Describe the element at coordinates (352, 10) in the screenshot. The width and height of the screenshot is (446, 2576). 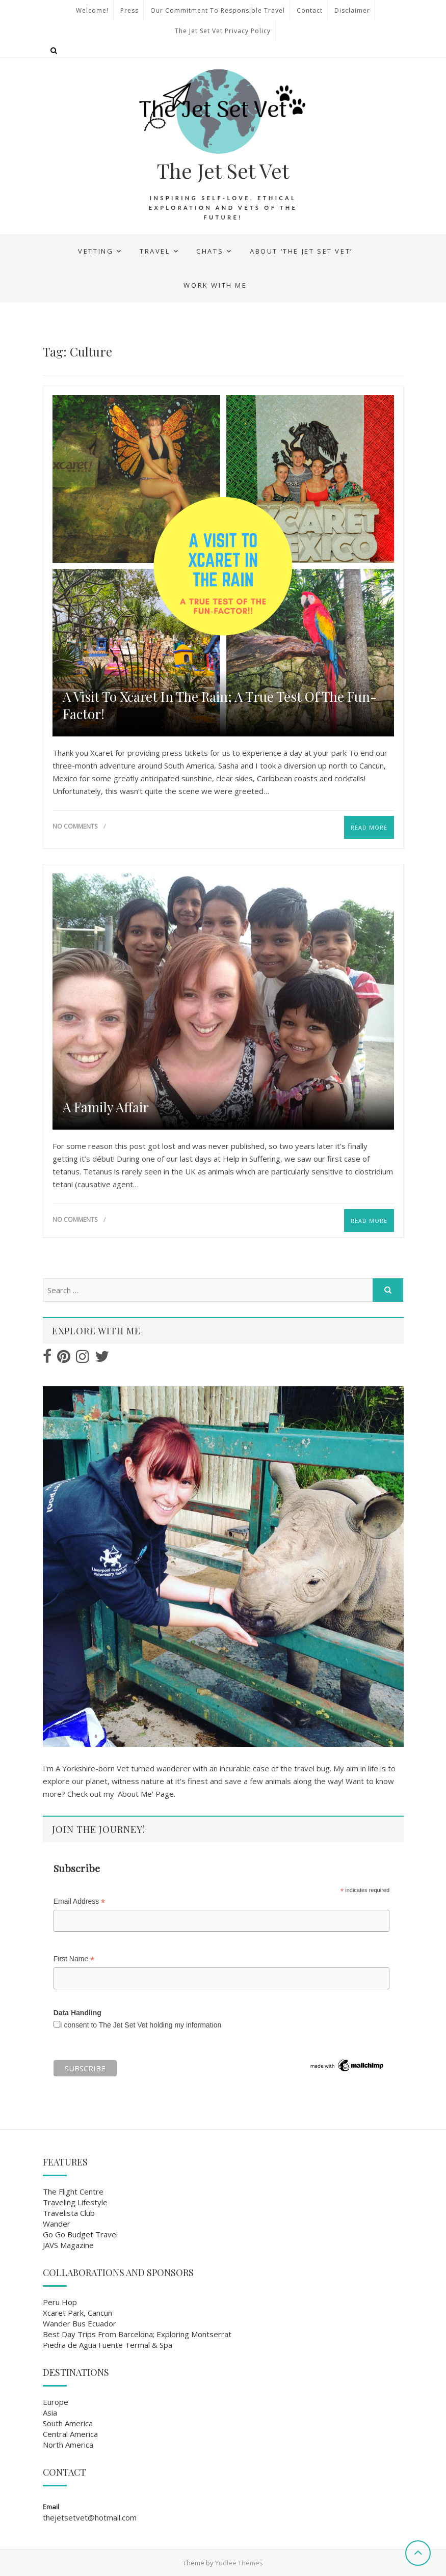
I see `Disclaimer` at that location.